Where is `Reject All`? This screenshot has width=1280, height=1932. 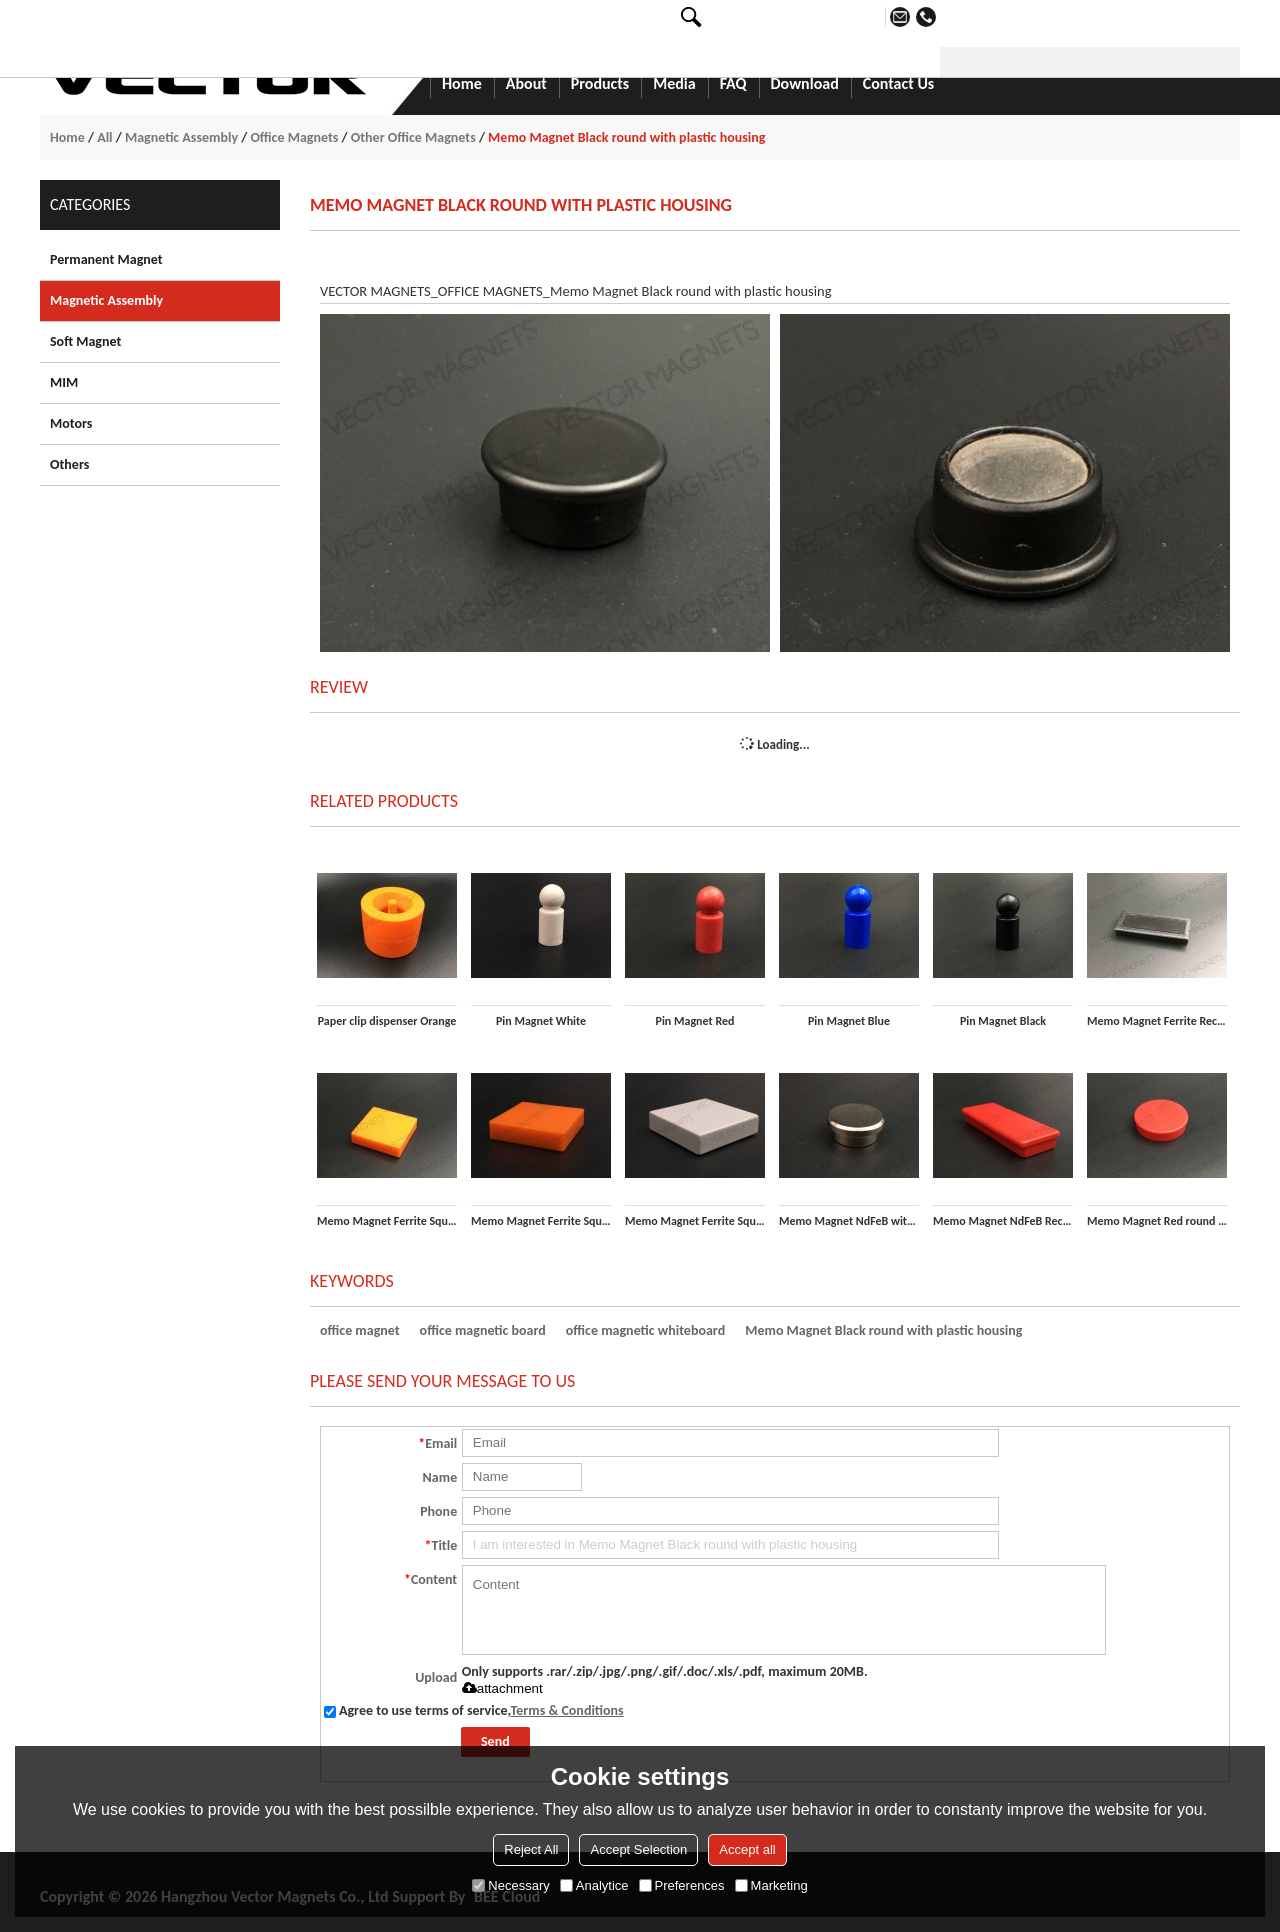
Reject All is located at coordinates (531, 1849).